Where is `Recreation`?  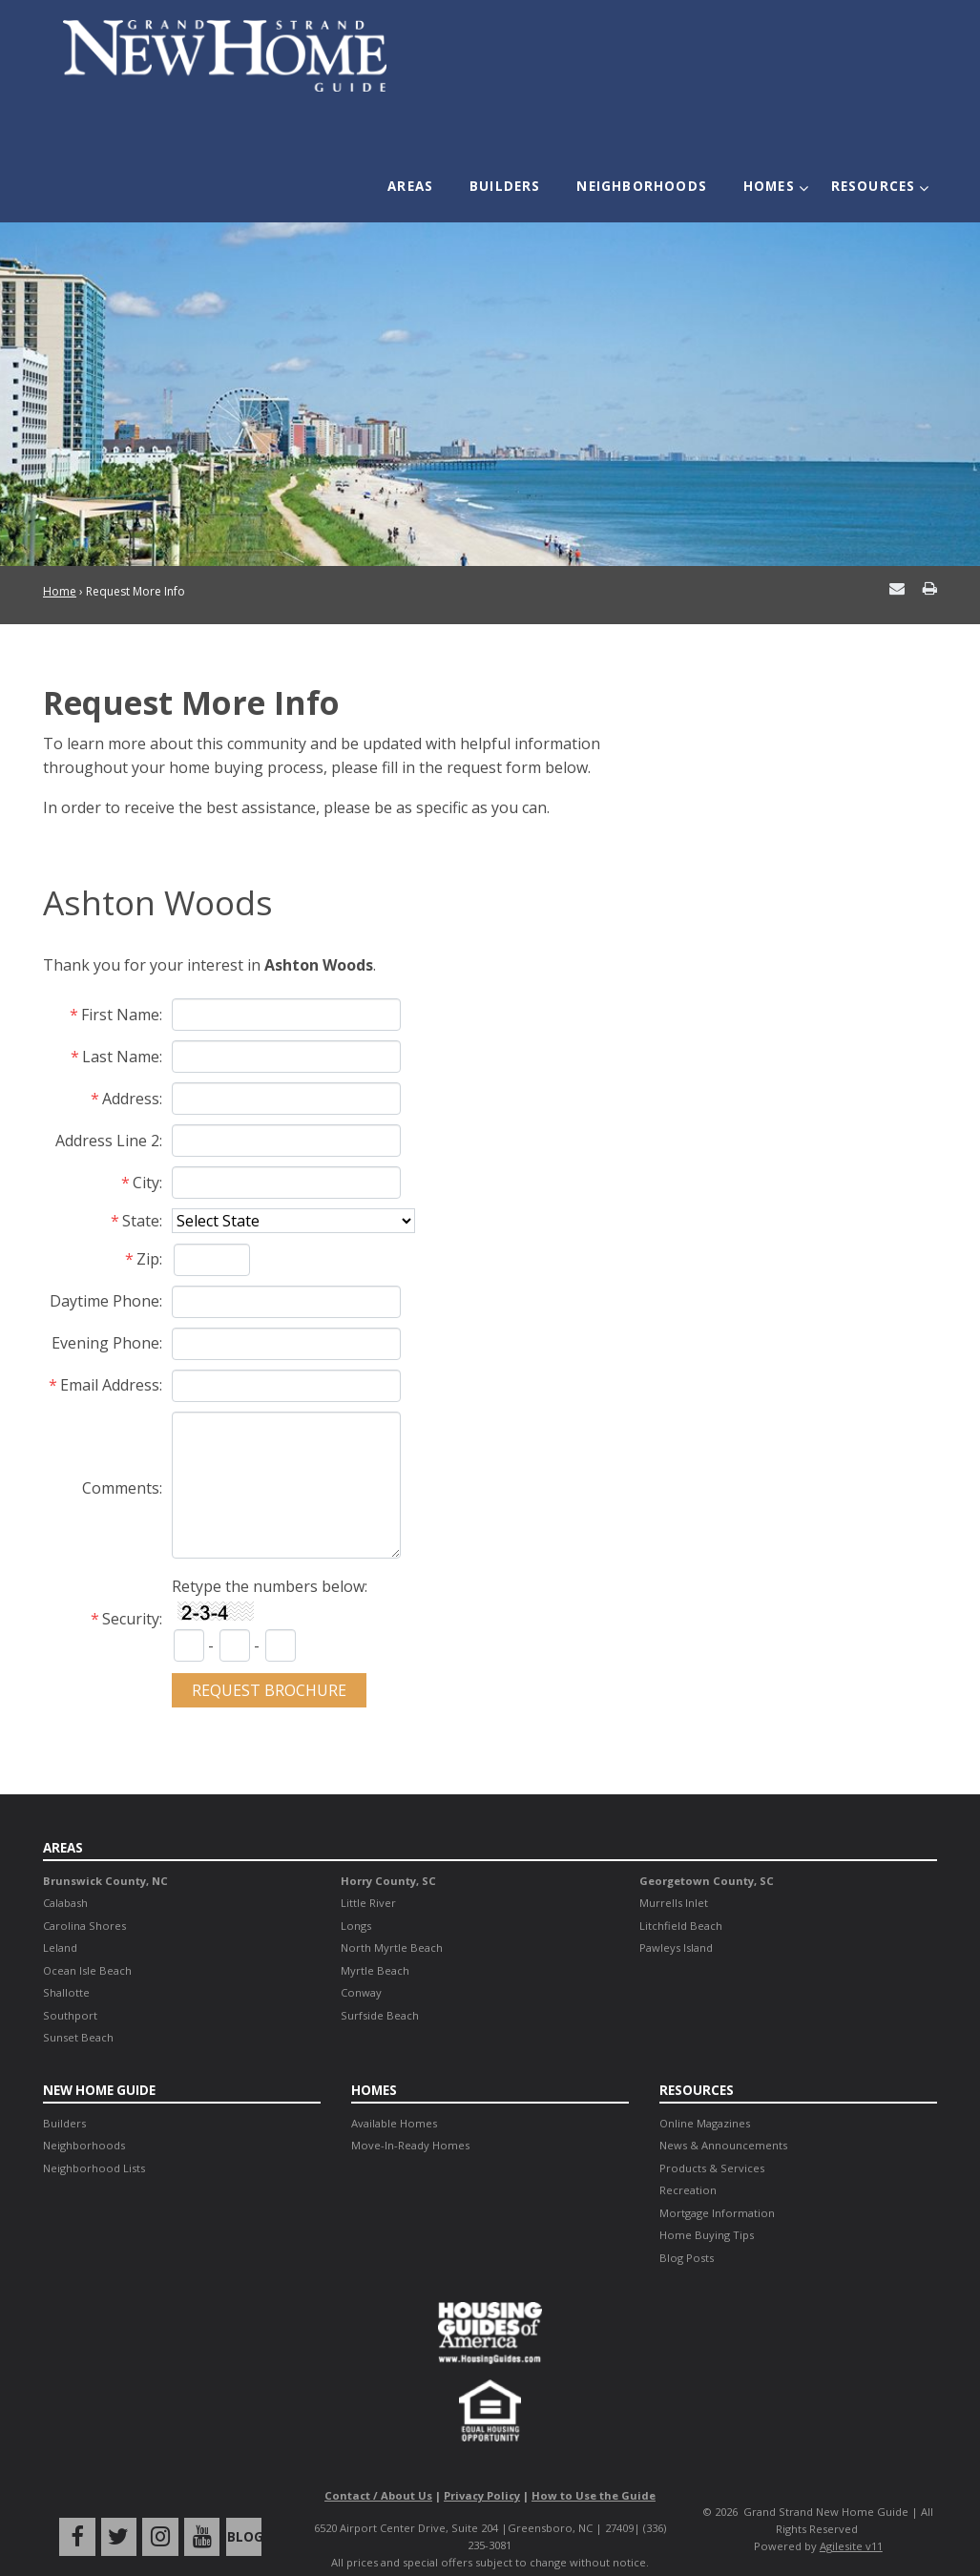
Recreation is located at coordinates (688, 2164).